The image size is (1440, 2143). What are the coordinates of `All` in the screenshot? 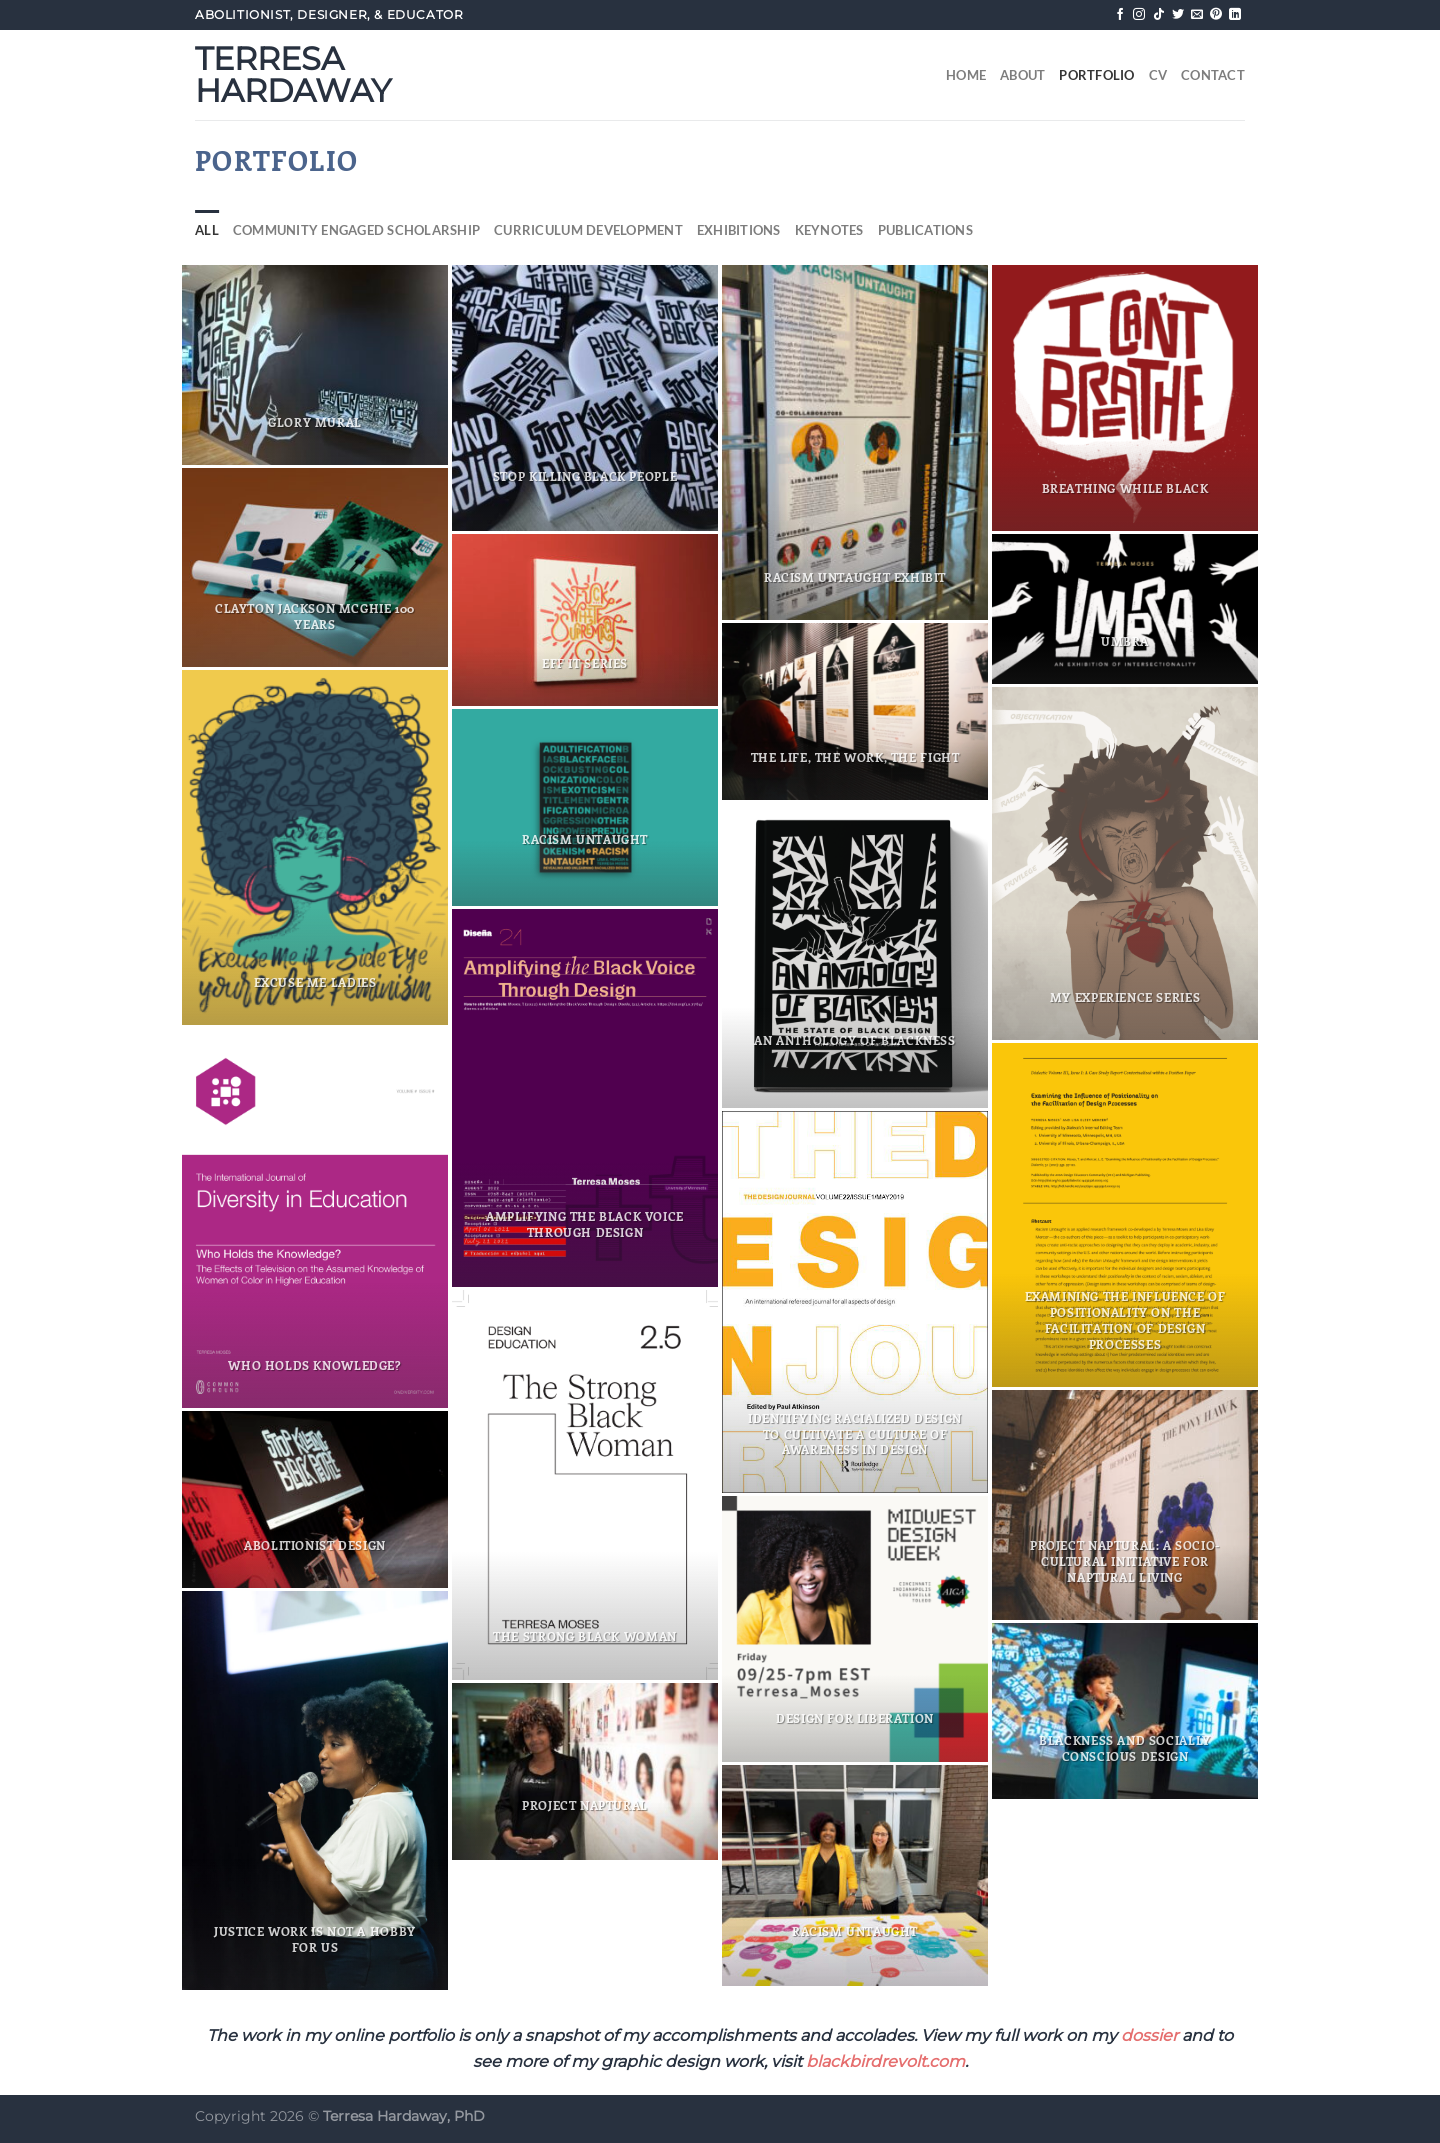 It's located at (207, 230).